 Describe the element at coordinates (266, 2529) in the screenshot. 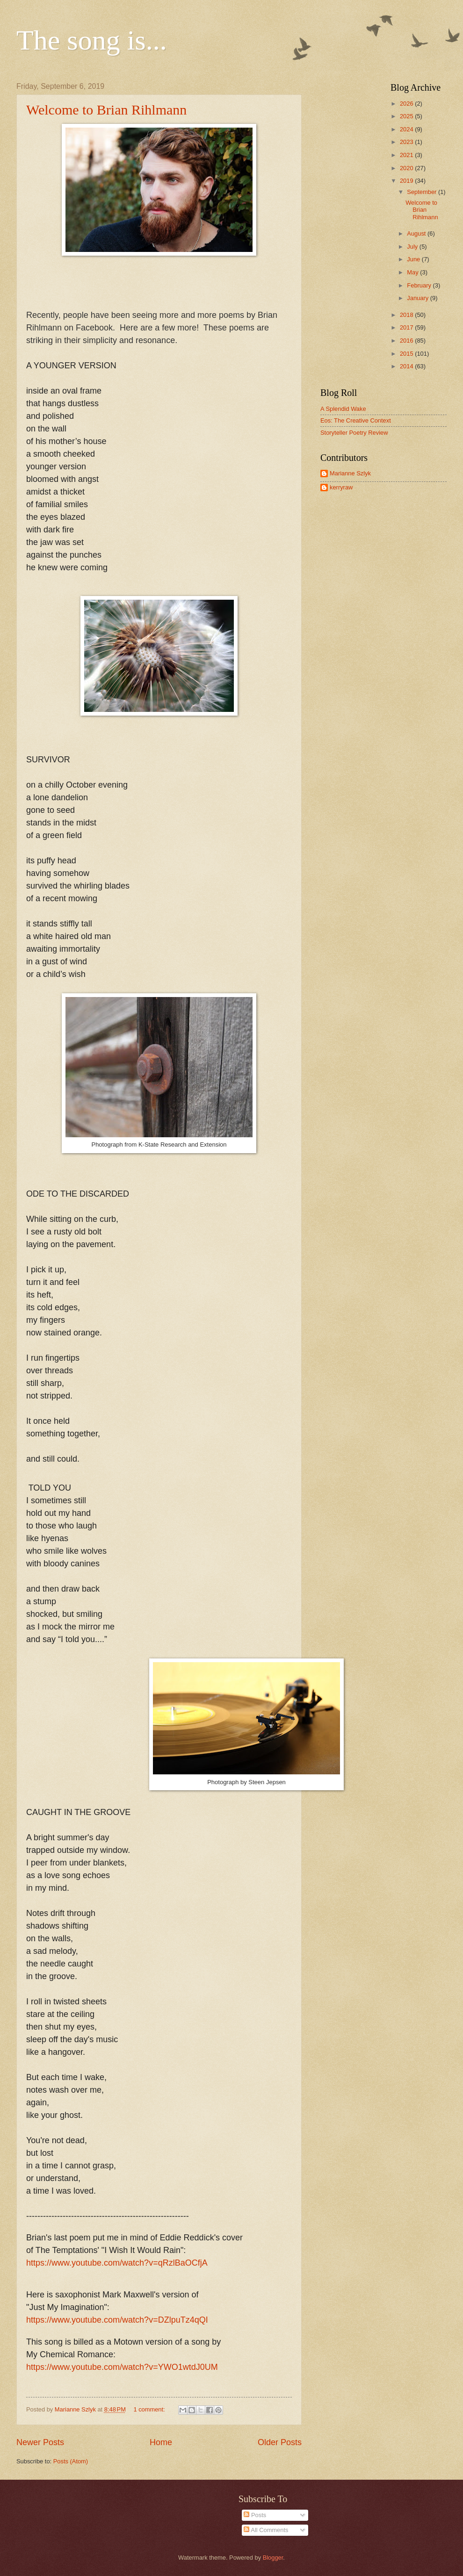

I see `All Comments` at that location.